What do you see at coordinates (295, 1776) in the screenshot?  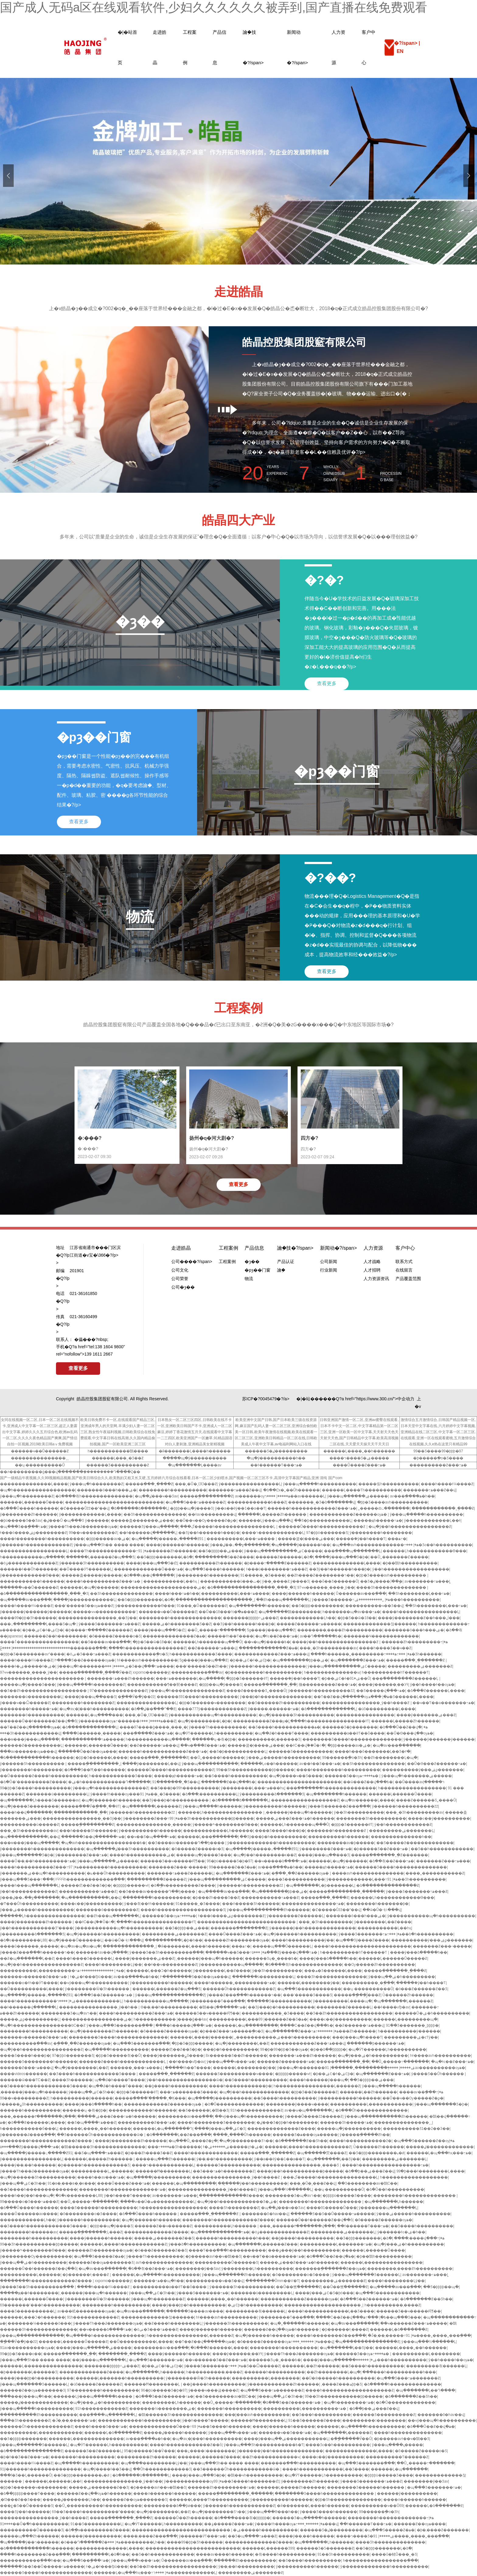 I see `�պ�ŷ����ҹ��Ʒ����` at bounding box center [295, 1776].